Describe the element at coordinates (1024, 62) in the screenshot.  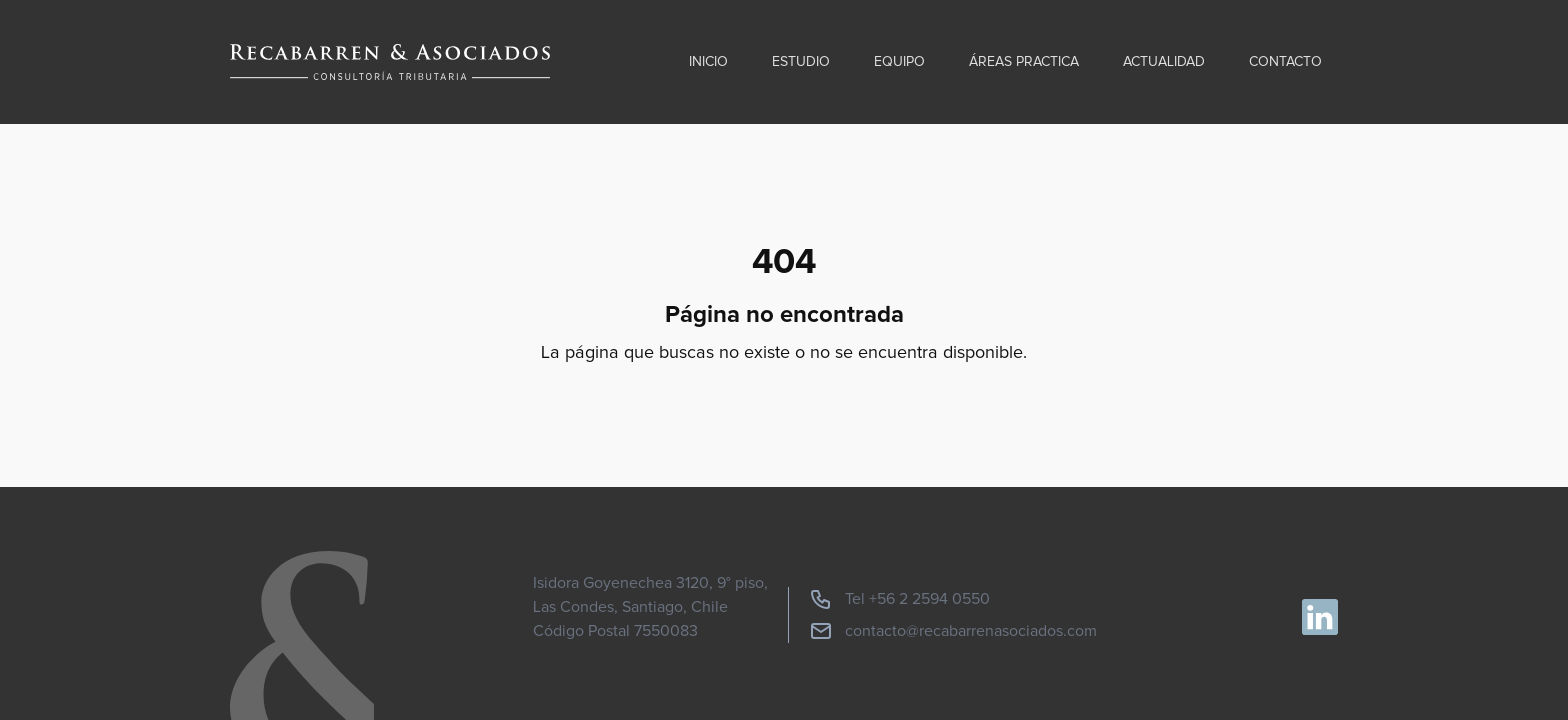
I see `Áreas practica` at that location.